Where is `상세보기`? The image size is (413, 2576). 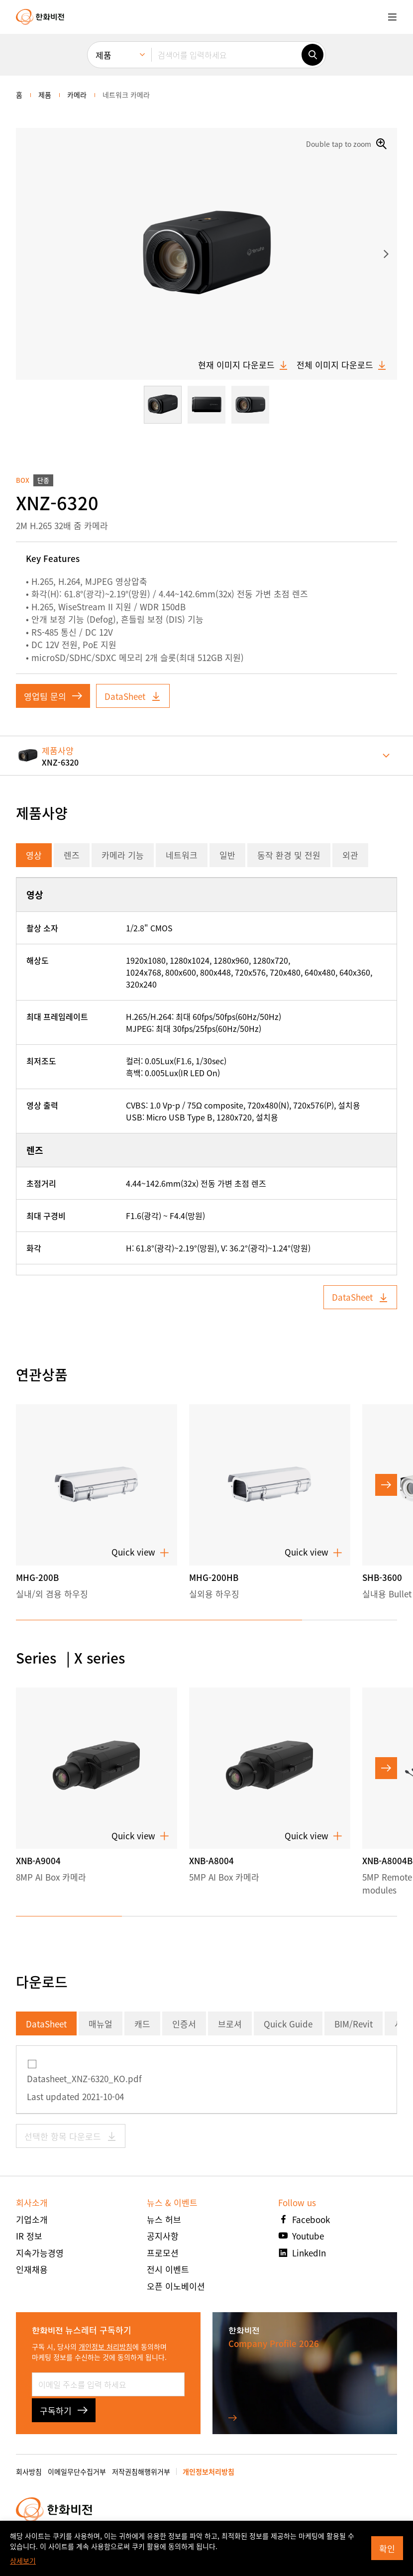
상세보기 is located at coordinates (23, 2561).